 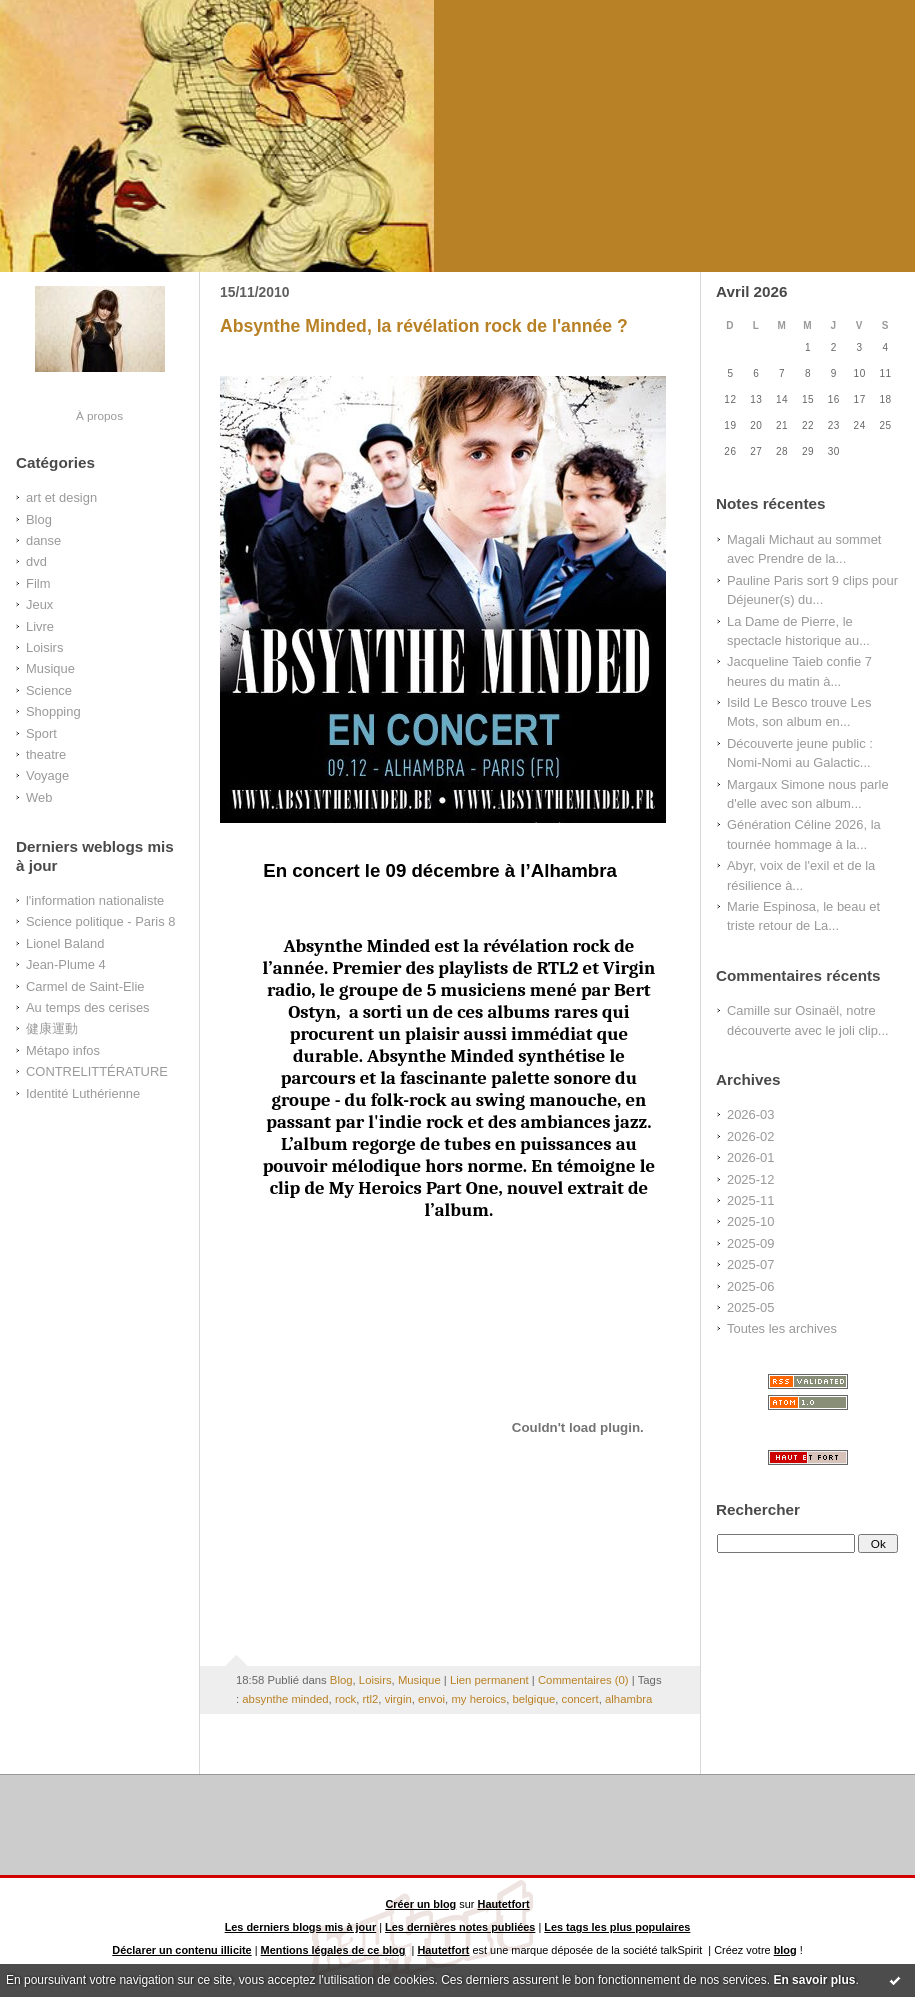 What do you see at coordinates (533, 1699) in the screenshot?
I see `belgique` at bounding box center [533, 1699].